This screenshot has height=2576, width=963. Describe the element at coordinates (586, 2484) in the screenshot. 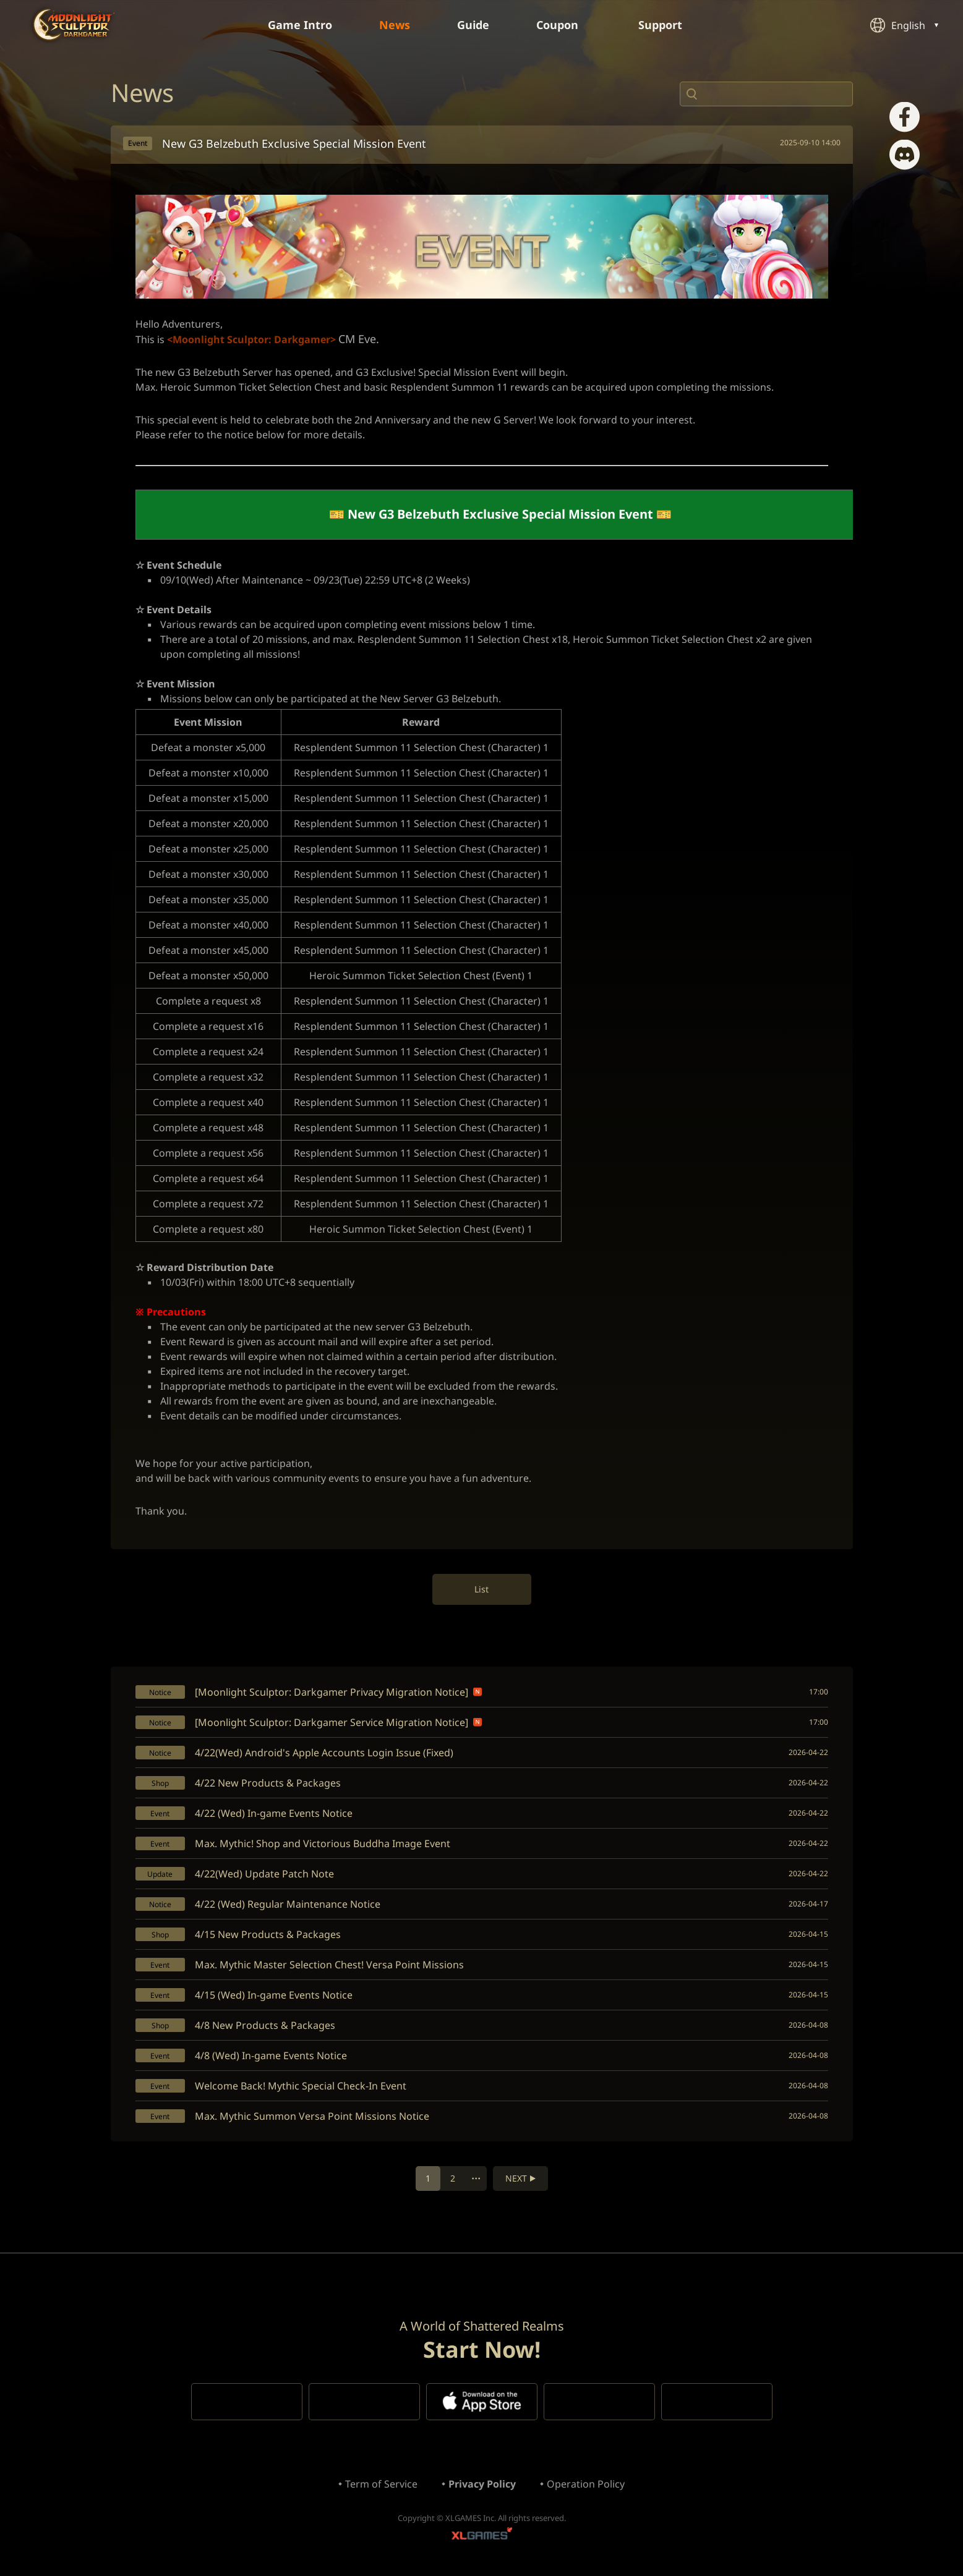

I see `Operation Policy` at that location.